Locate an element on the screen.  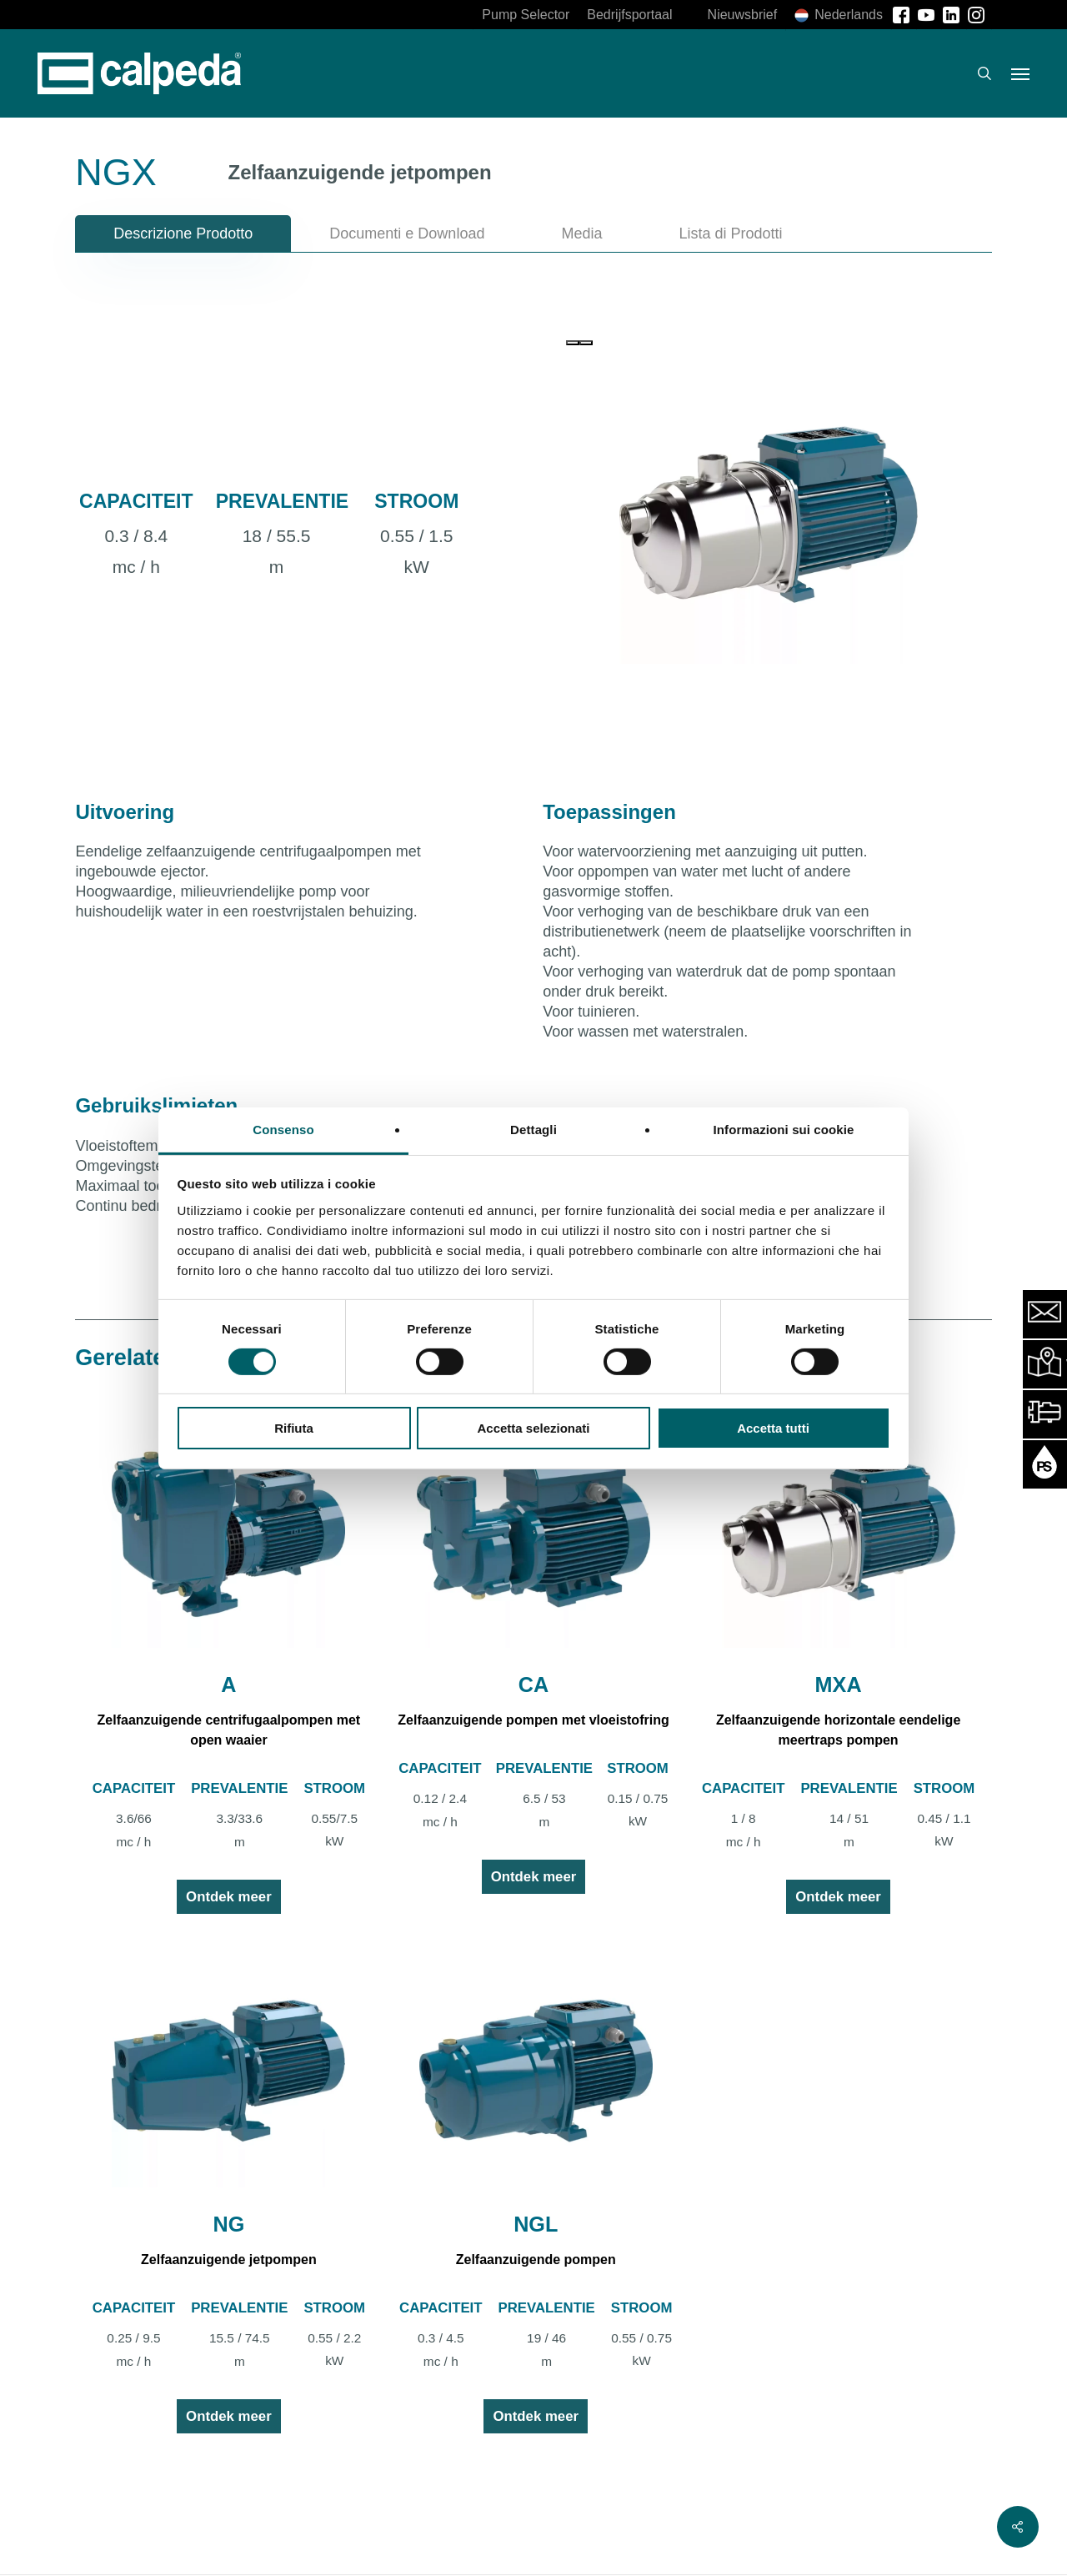
Zelfaanzuigende jetpompen is located at coordinates (229, 2259).